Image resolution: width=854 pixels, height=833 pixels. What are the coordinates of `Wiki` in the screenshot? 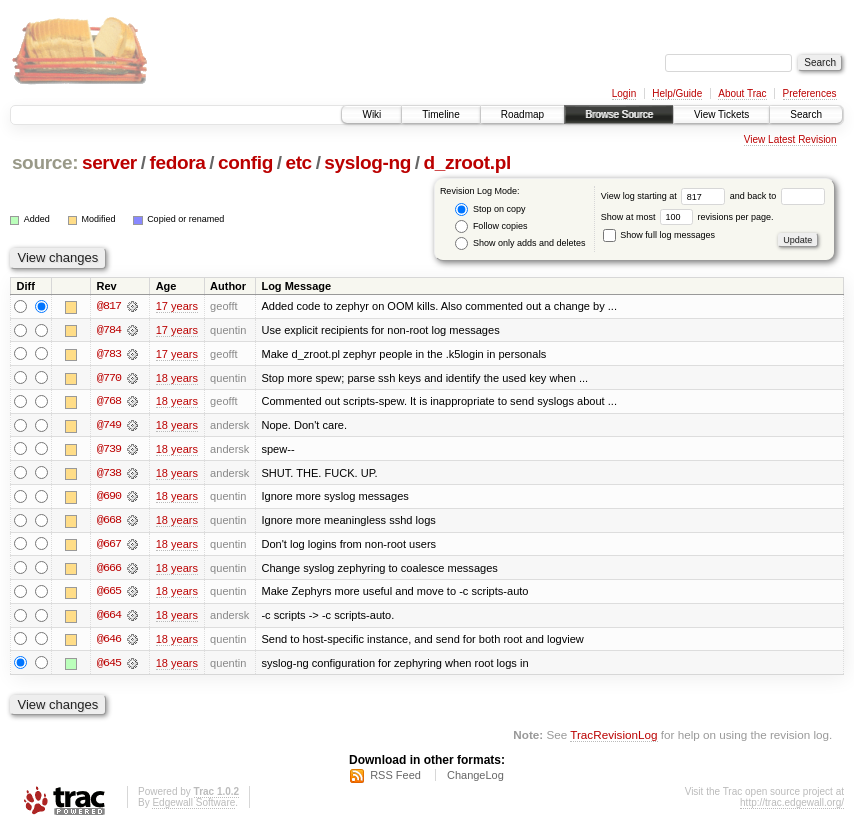 It's located at (371, 114).